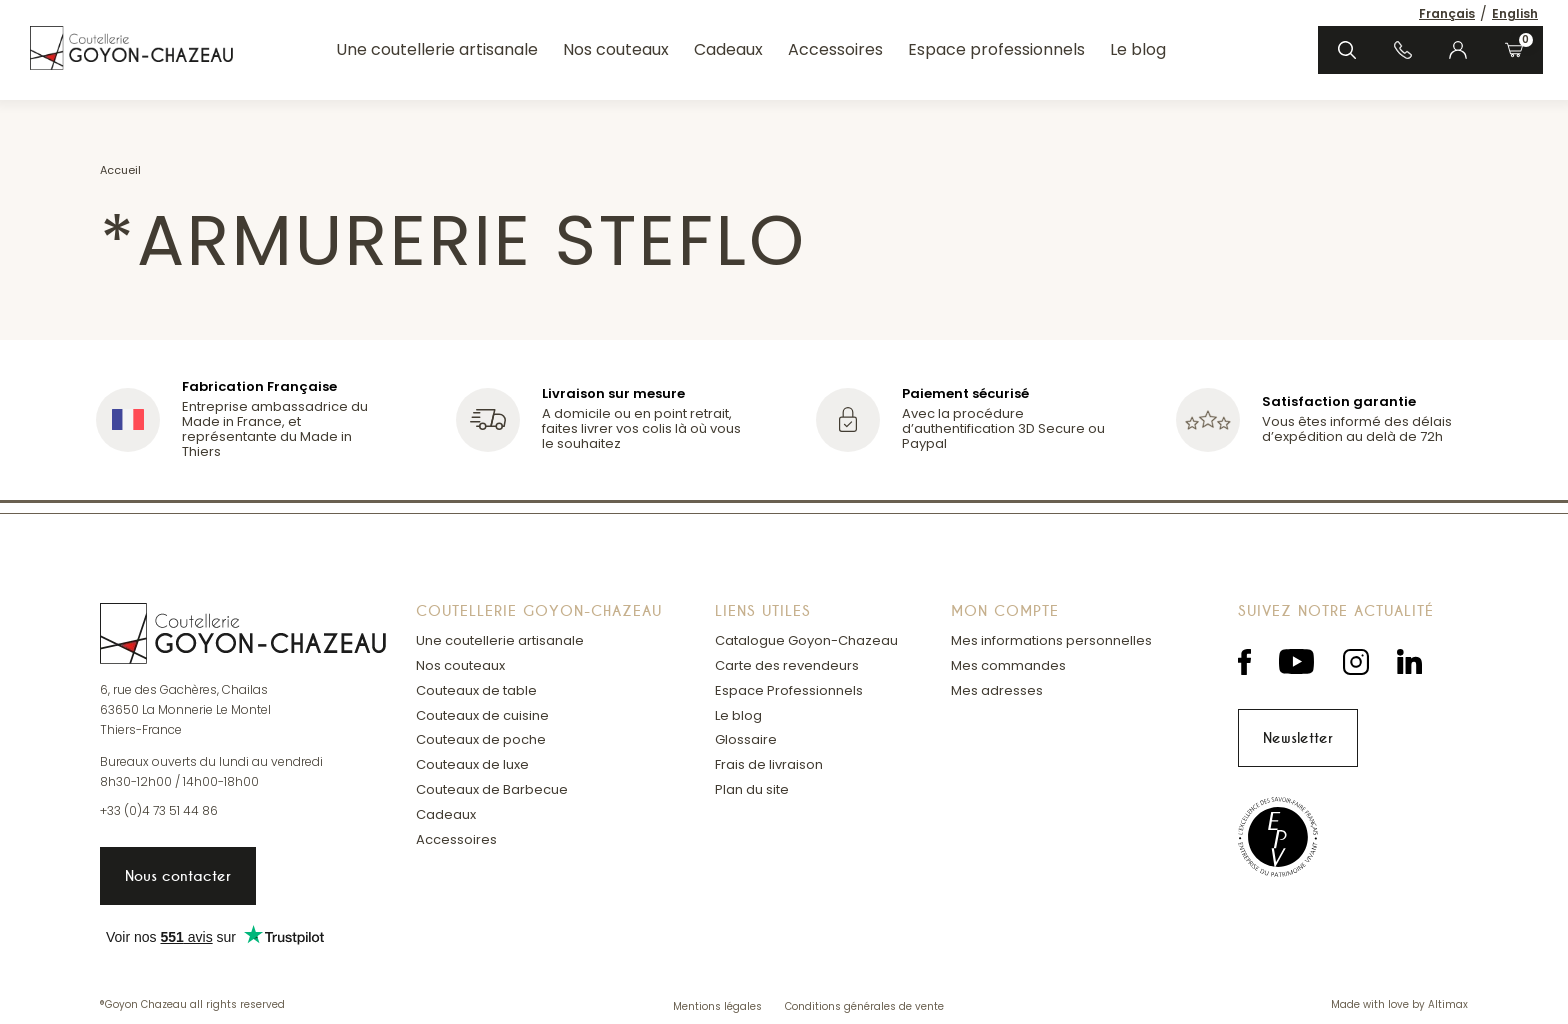 This screenshot has height=1024, width=1568. What do you see at coordinates (472, 764) in the screenshot?
I see `Couteaux de luxe` at bounding box center [472, 764].